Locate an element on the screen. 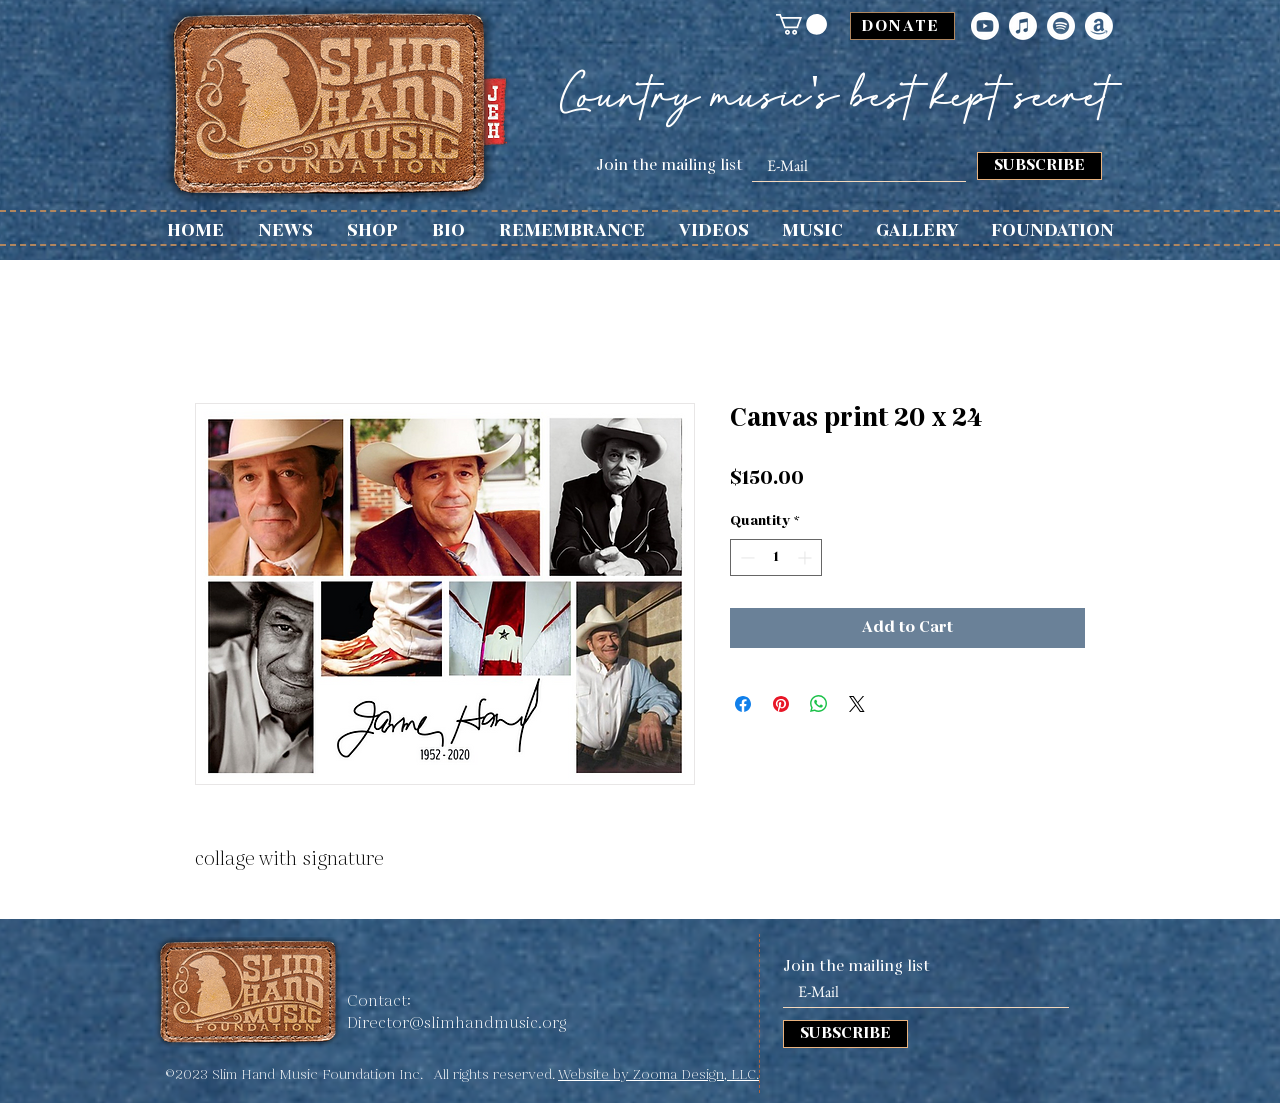  Website by Zooma Design, LLC. is located at coordinates (658, 1075).